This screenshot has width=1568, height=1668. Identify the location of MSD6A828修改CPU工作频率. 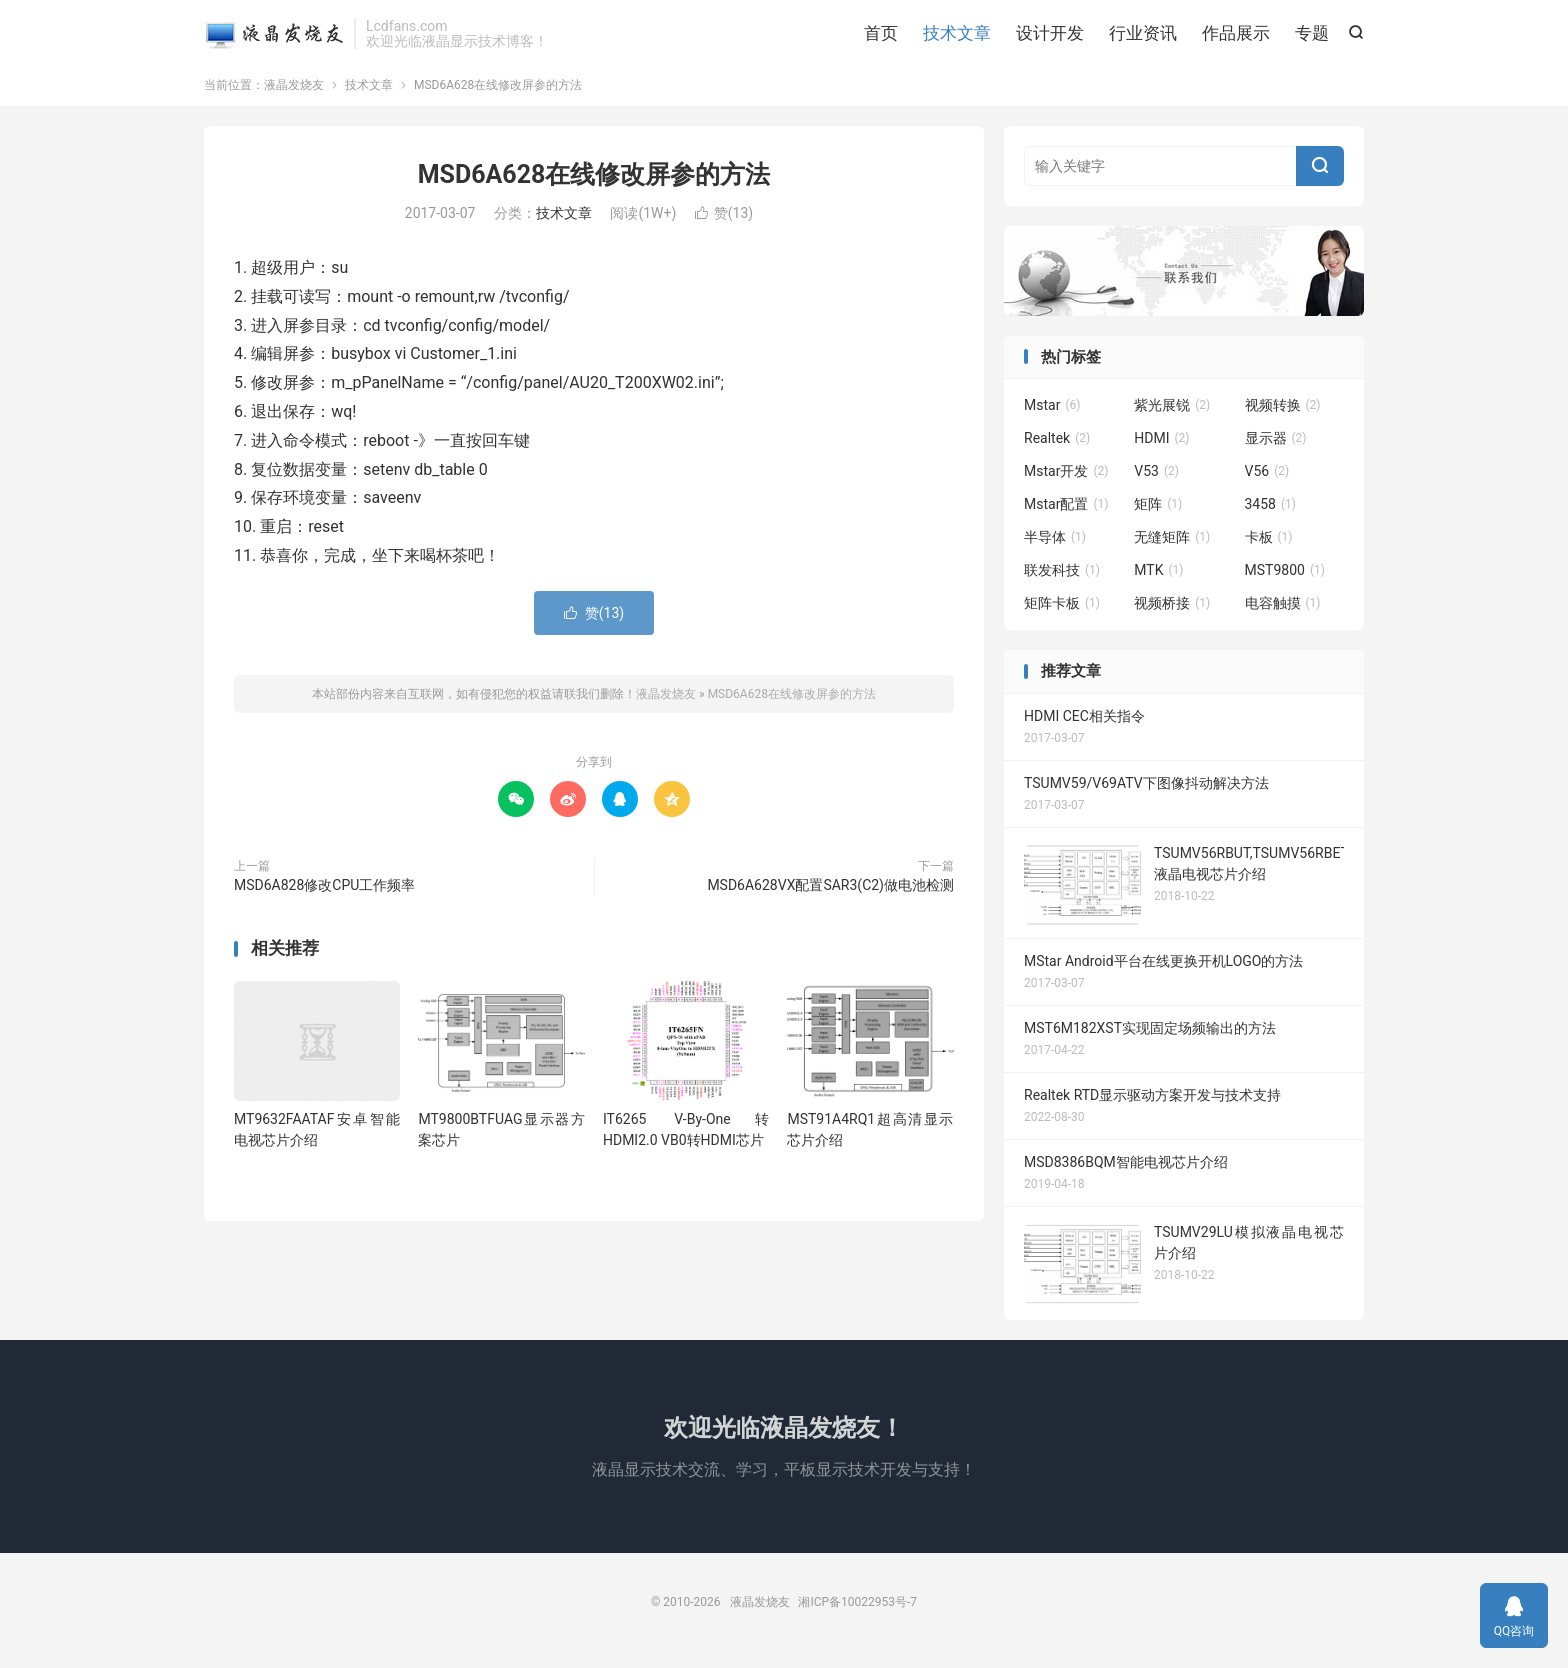
(324, 894).